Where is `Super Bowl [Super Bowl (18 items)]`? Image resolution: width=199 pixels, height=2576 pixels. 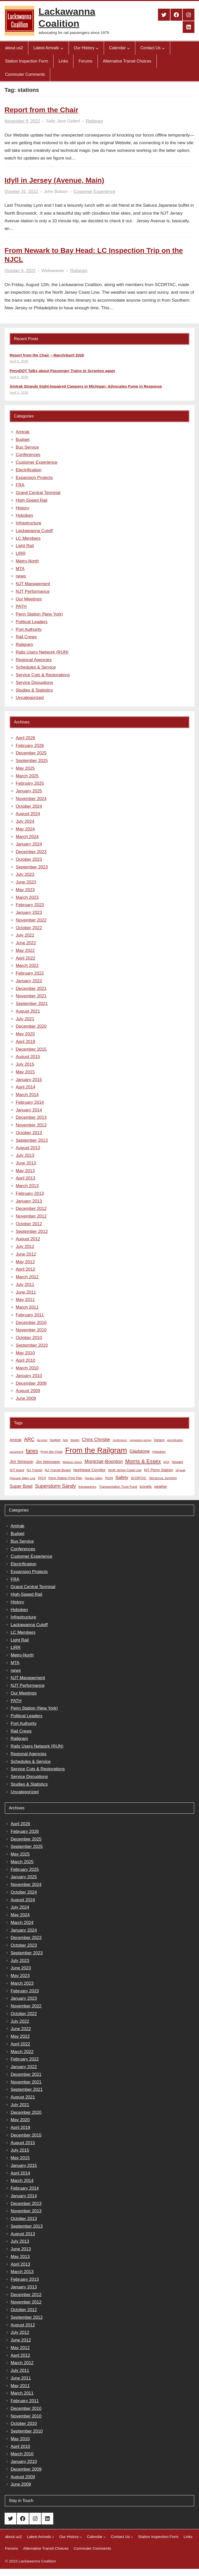
Super Bowl [Super Bowl (18 items)] is located at coordinates (21, 1486).